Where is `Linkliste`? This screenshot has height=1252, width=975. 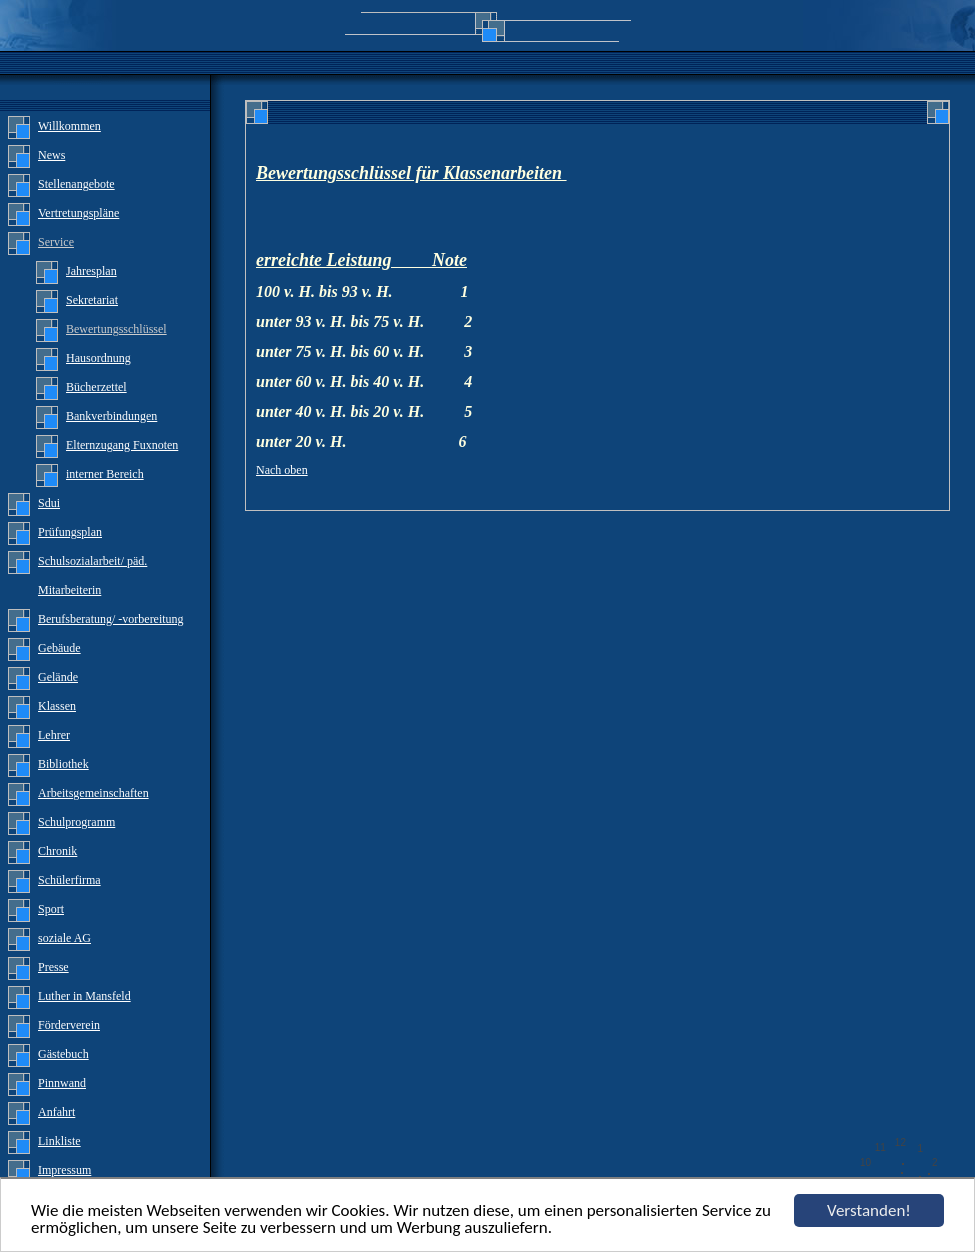
Linkliste is located at coordinates (59, 1141).